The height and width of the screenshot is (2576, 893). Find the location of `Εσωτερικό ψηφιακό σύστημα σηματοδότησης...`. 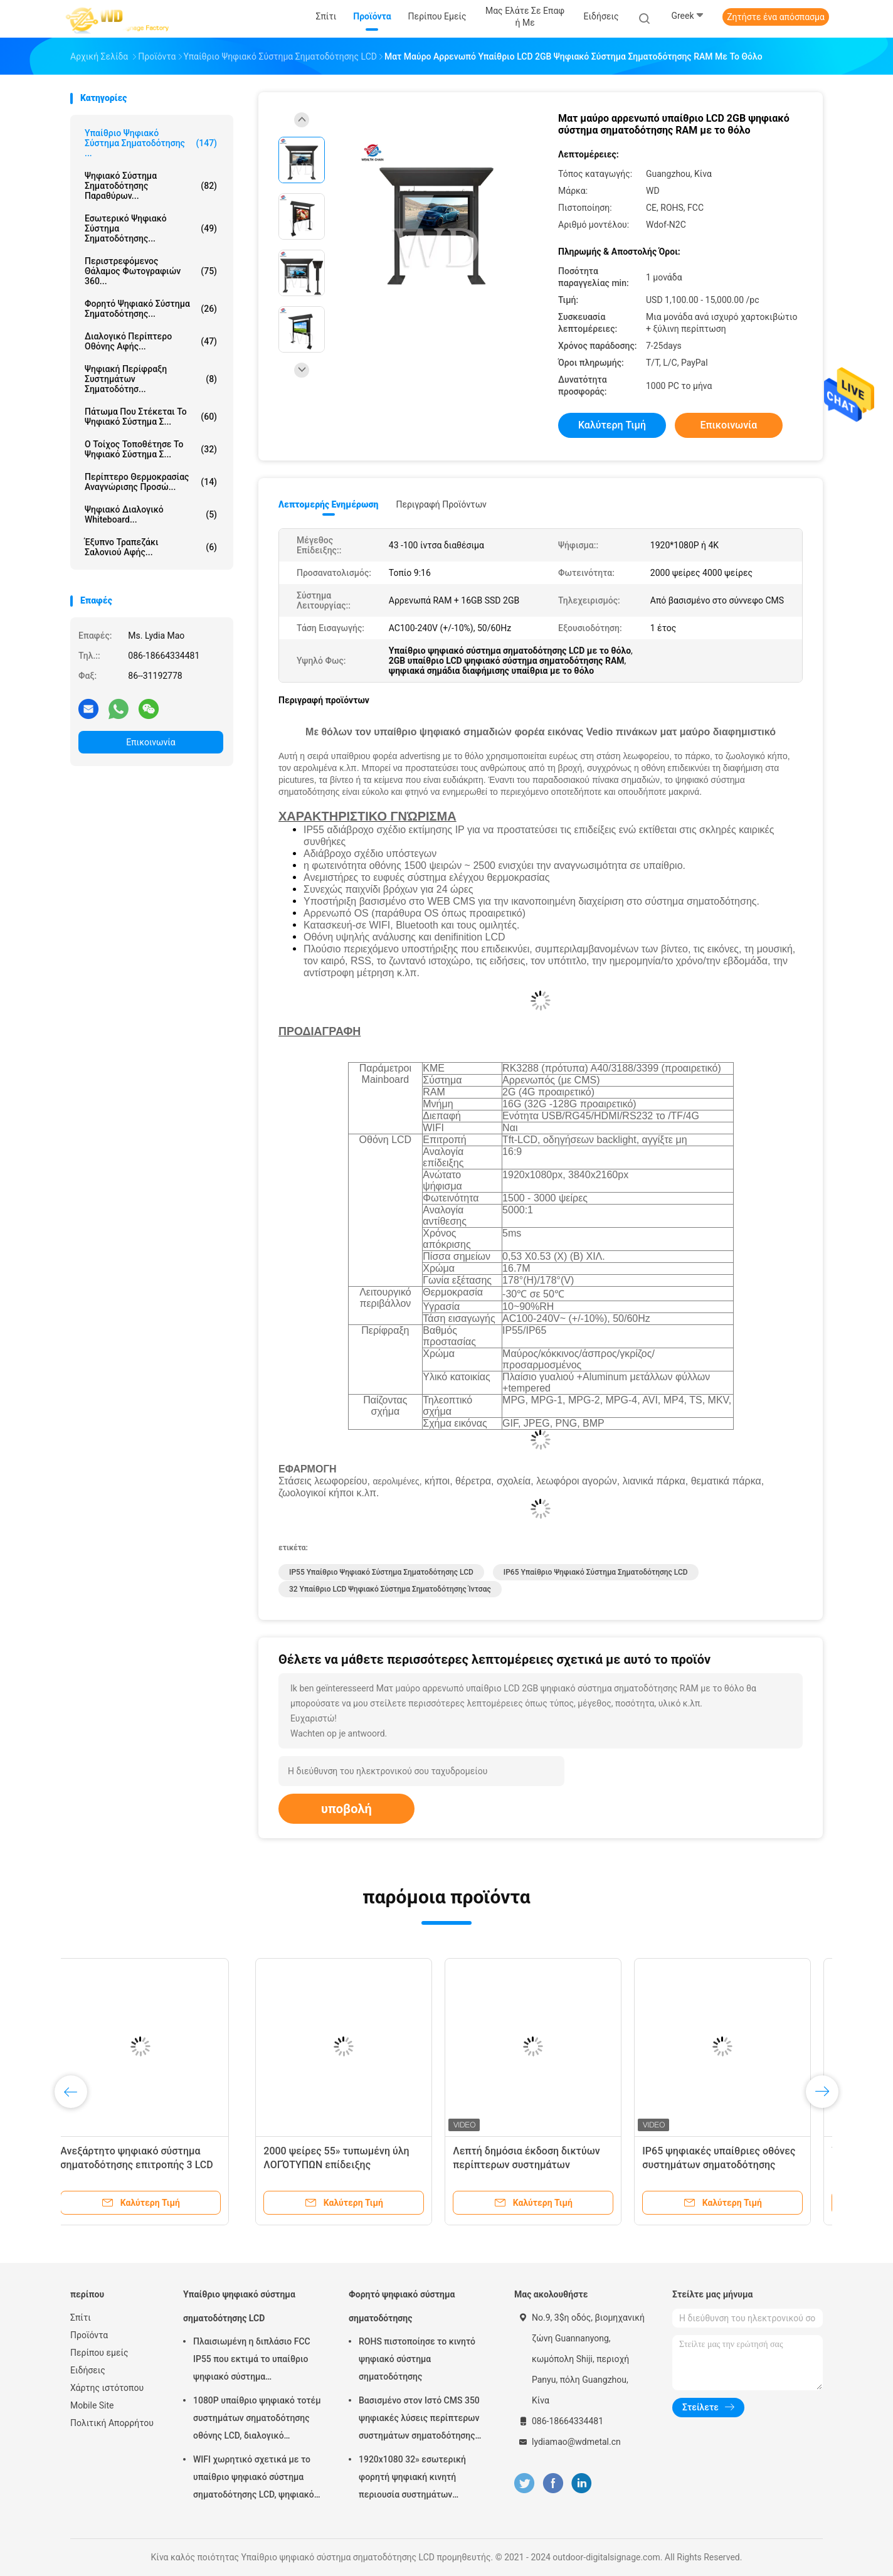

Εσωτερικό ψηφιακό σύστημα σηματοδότησης... is located at coordinates (151, 228).